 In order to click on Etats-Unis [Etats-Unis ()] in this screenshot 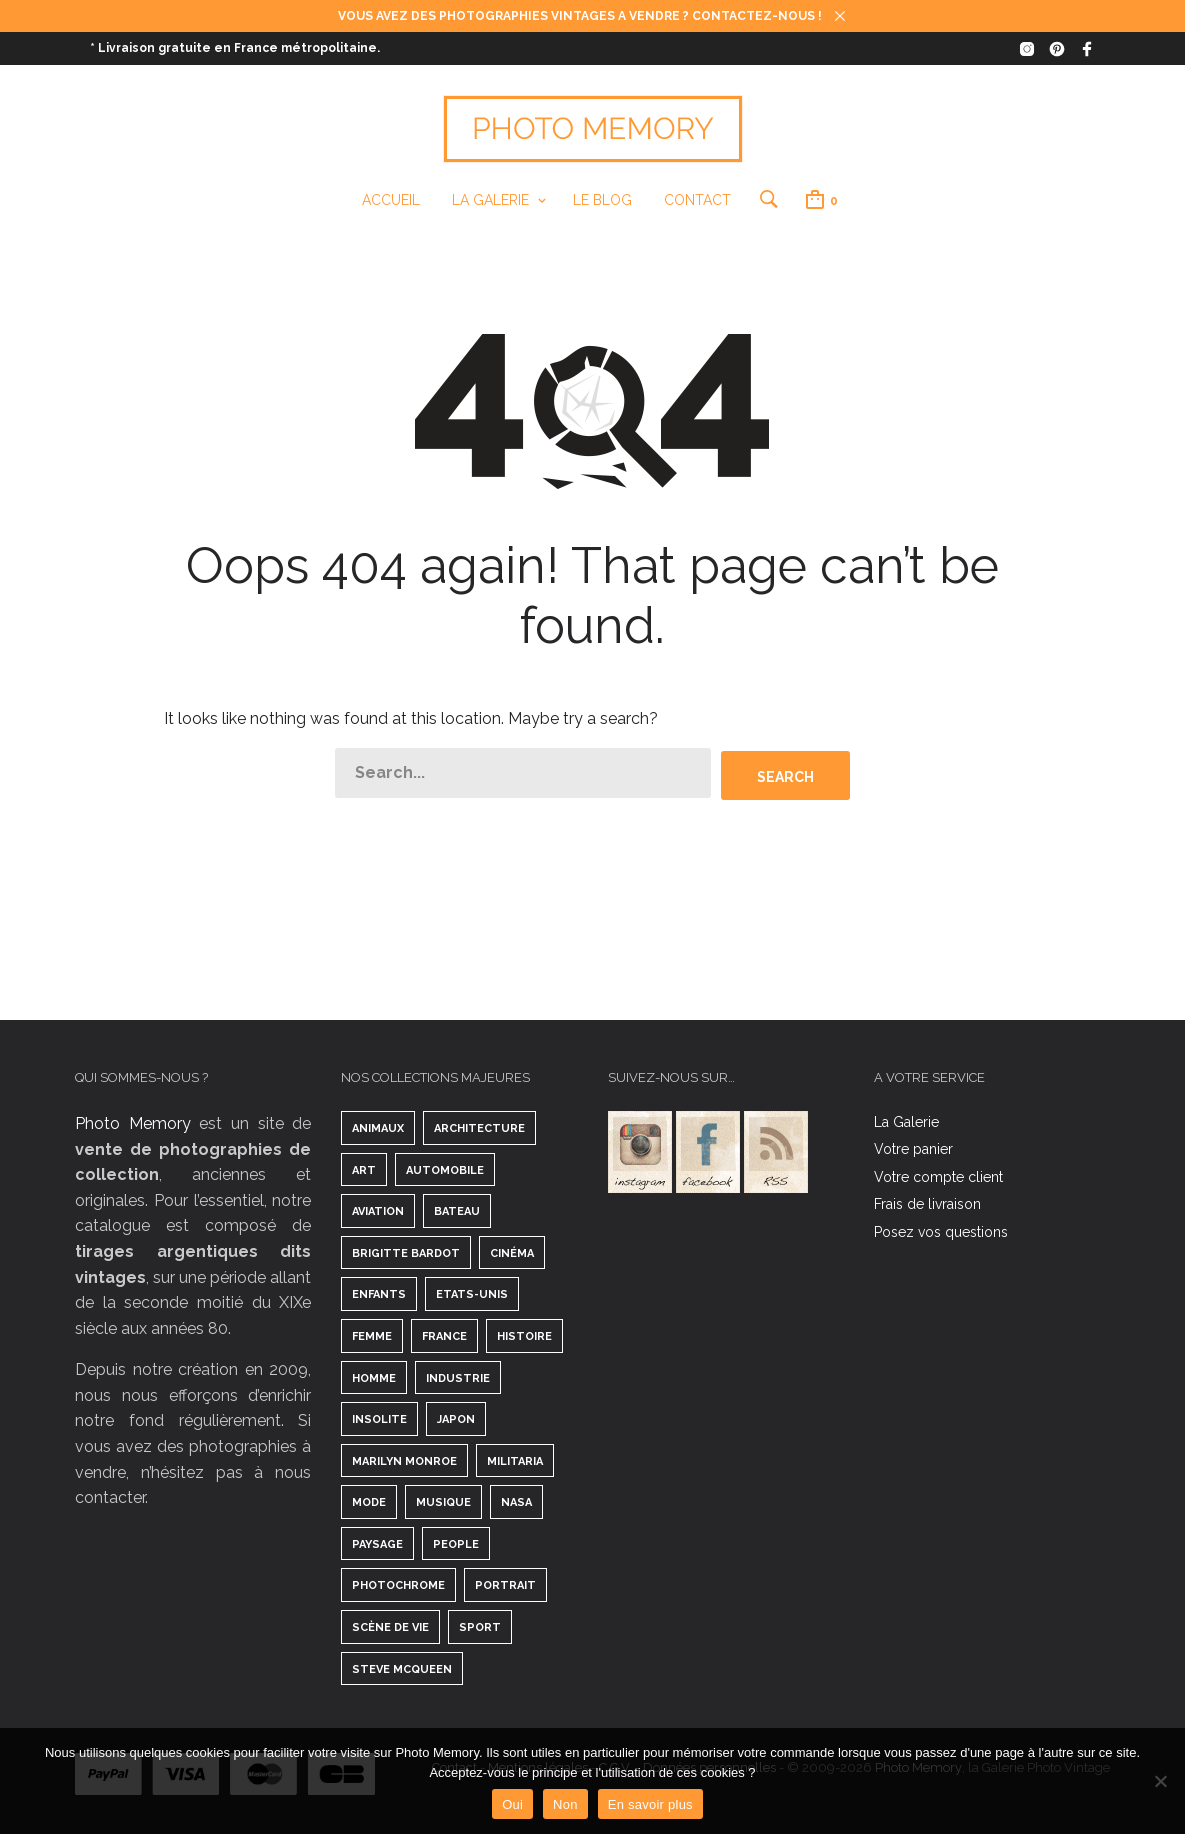, I will do `click(472, 1293)`.